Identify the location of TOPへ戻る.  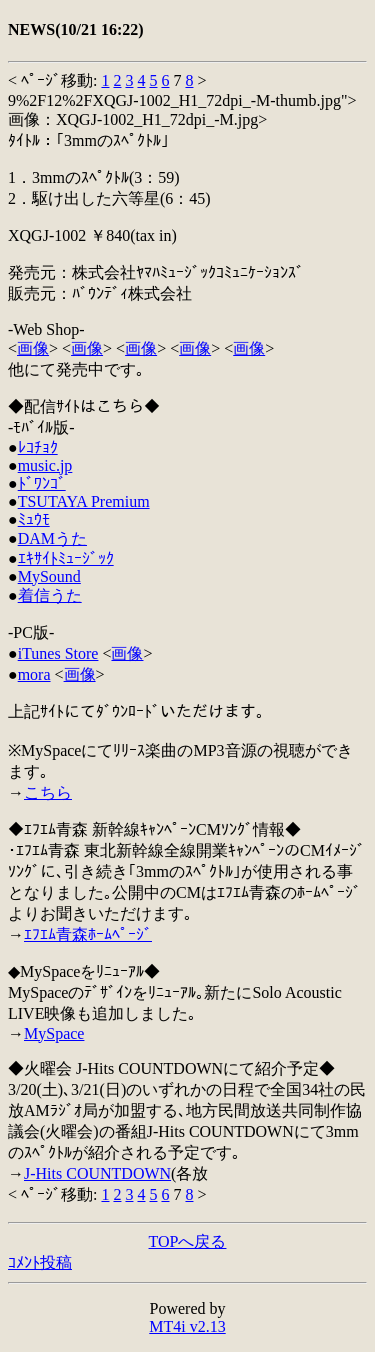
(188, 1241).